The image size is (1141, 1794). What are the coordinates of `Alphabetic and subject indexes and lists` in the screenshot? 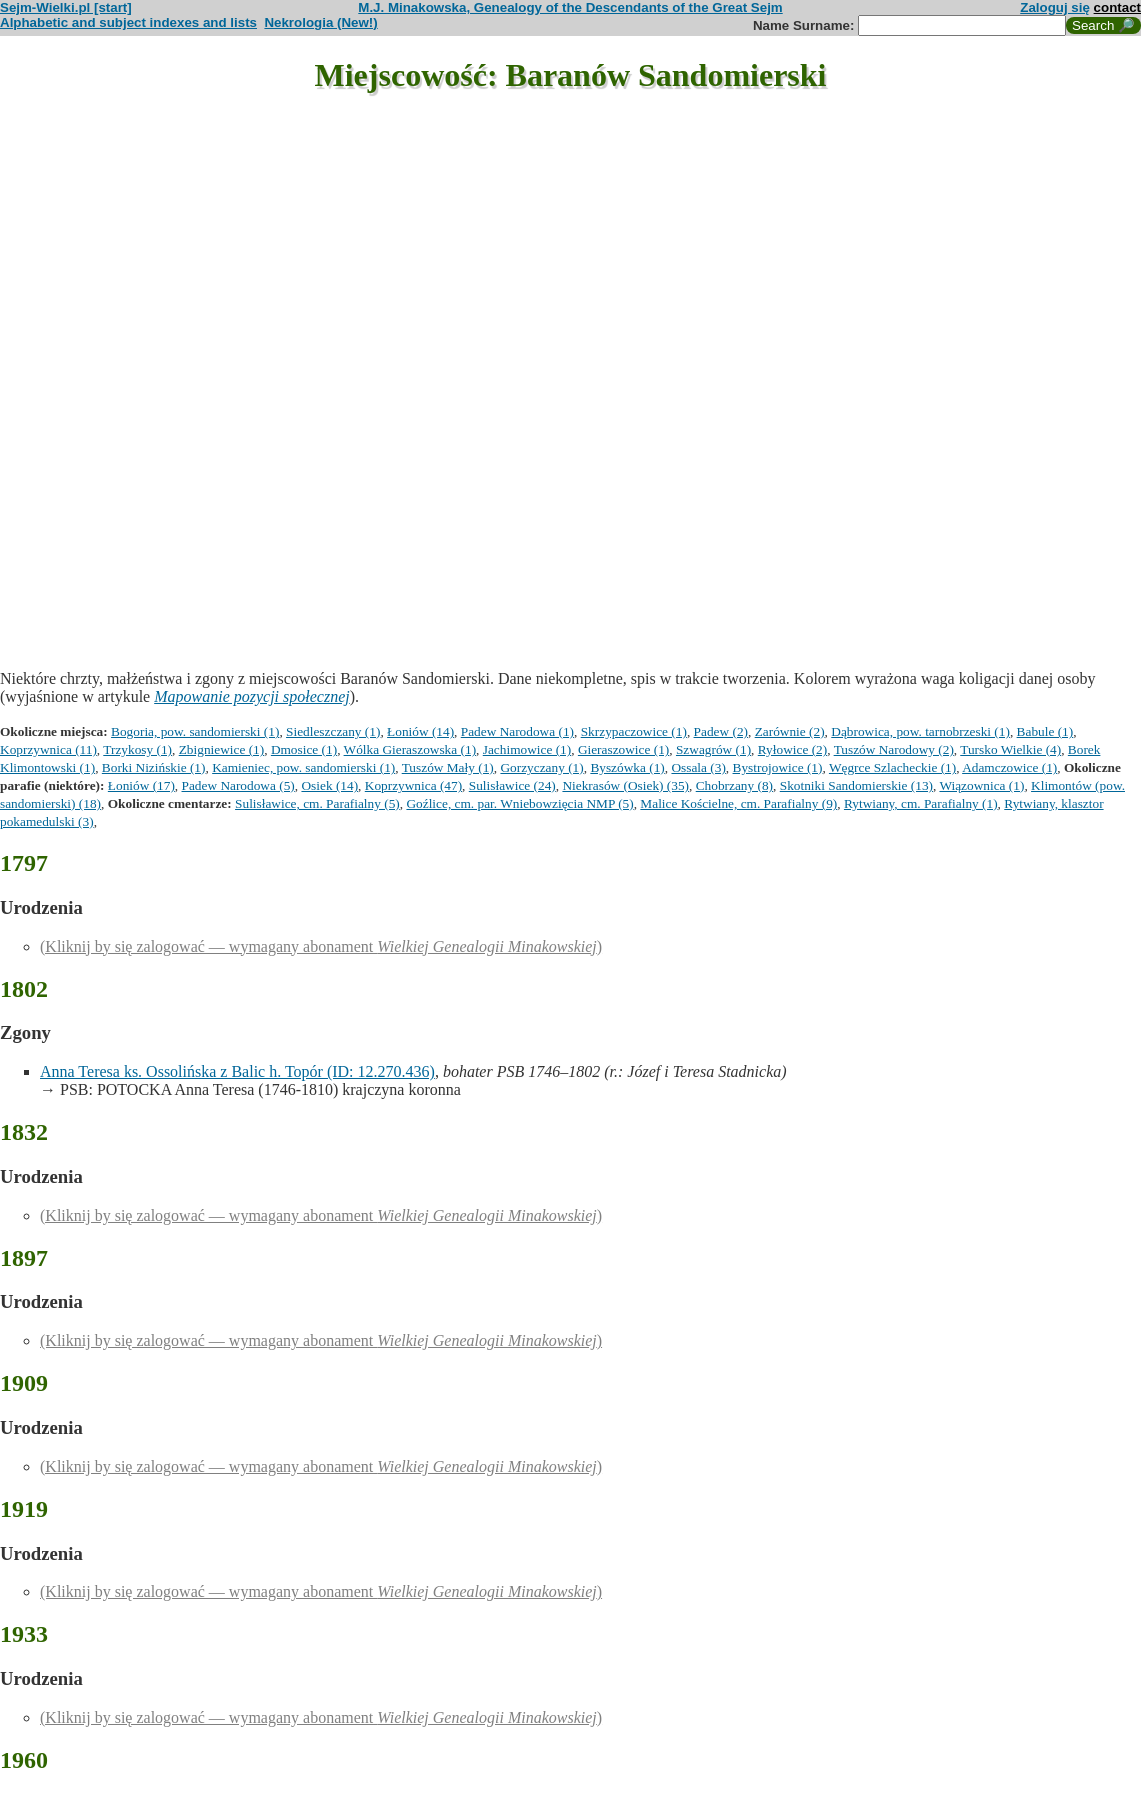 It's located at (128, 22).